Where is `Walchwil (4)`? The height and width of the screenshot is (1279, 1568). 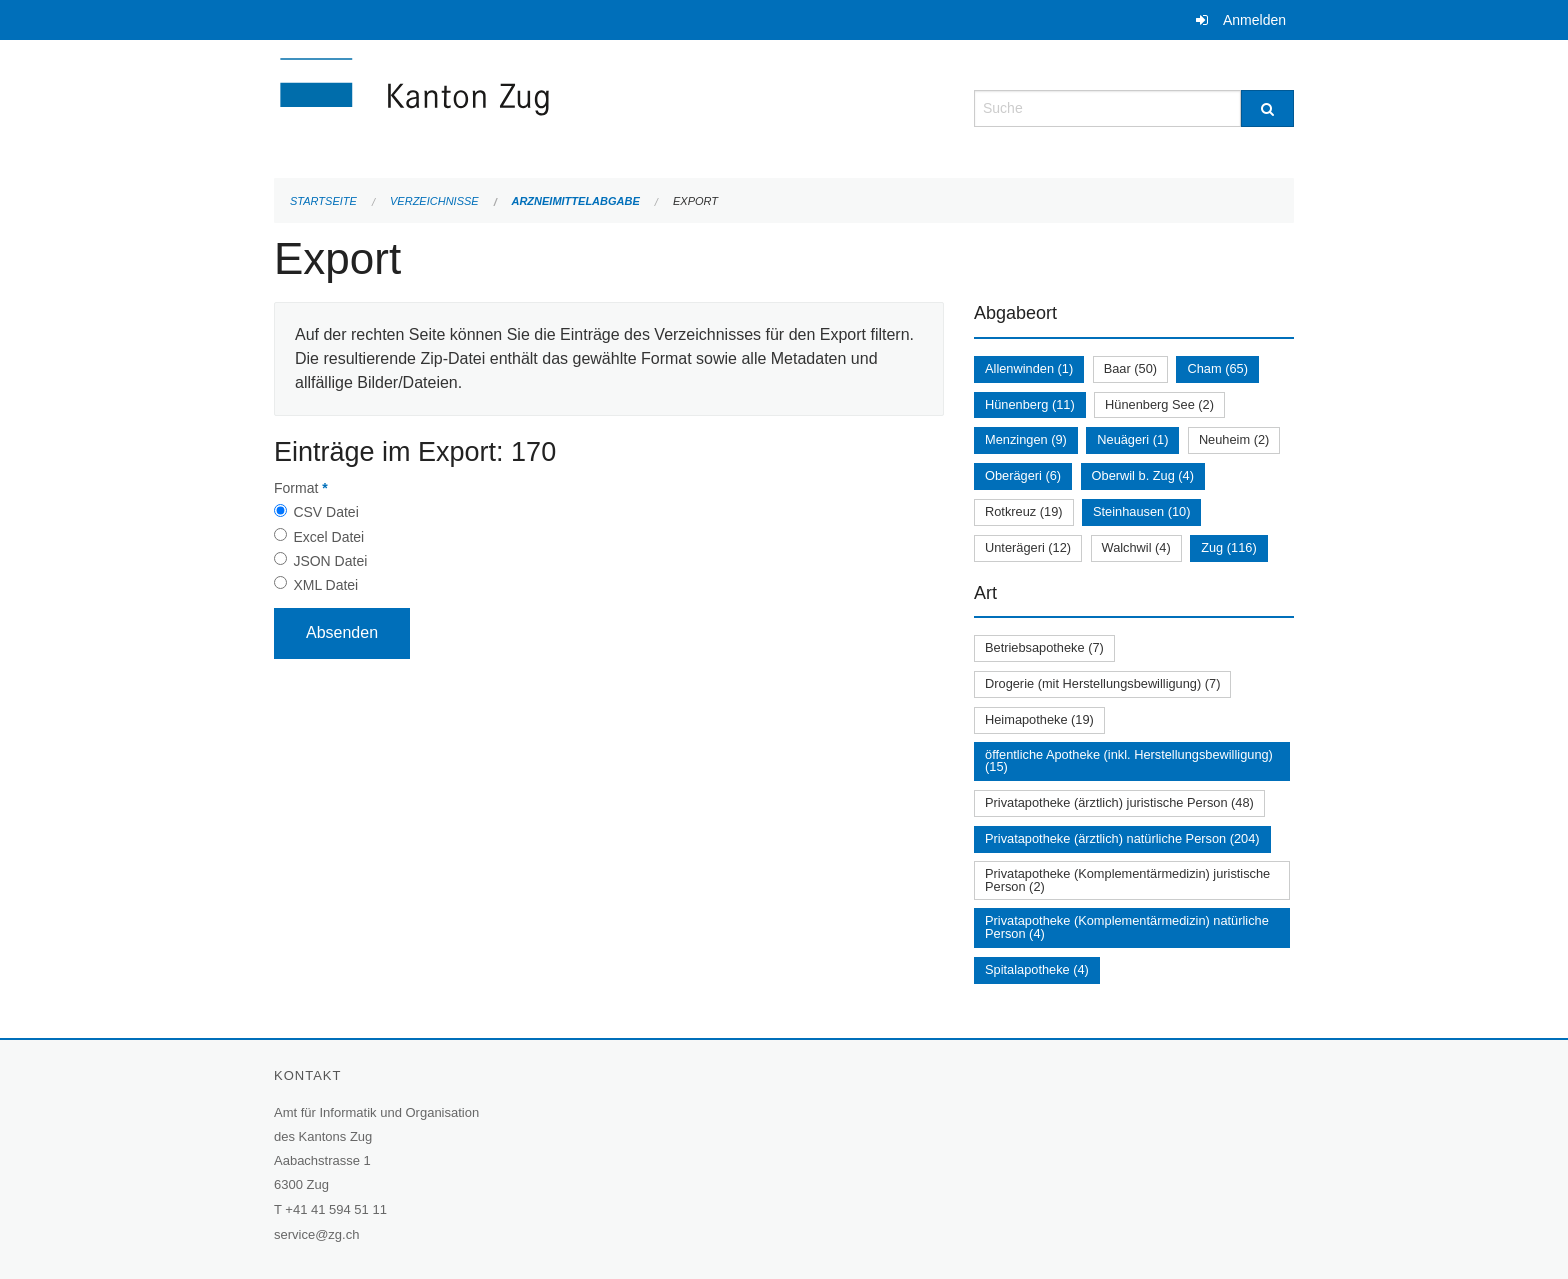
Walchwil (4) is located at coordinates (1136, 547).